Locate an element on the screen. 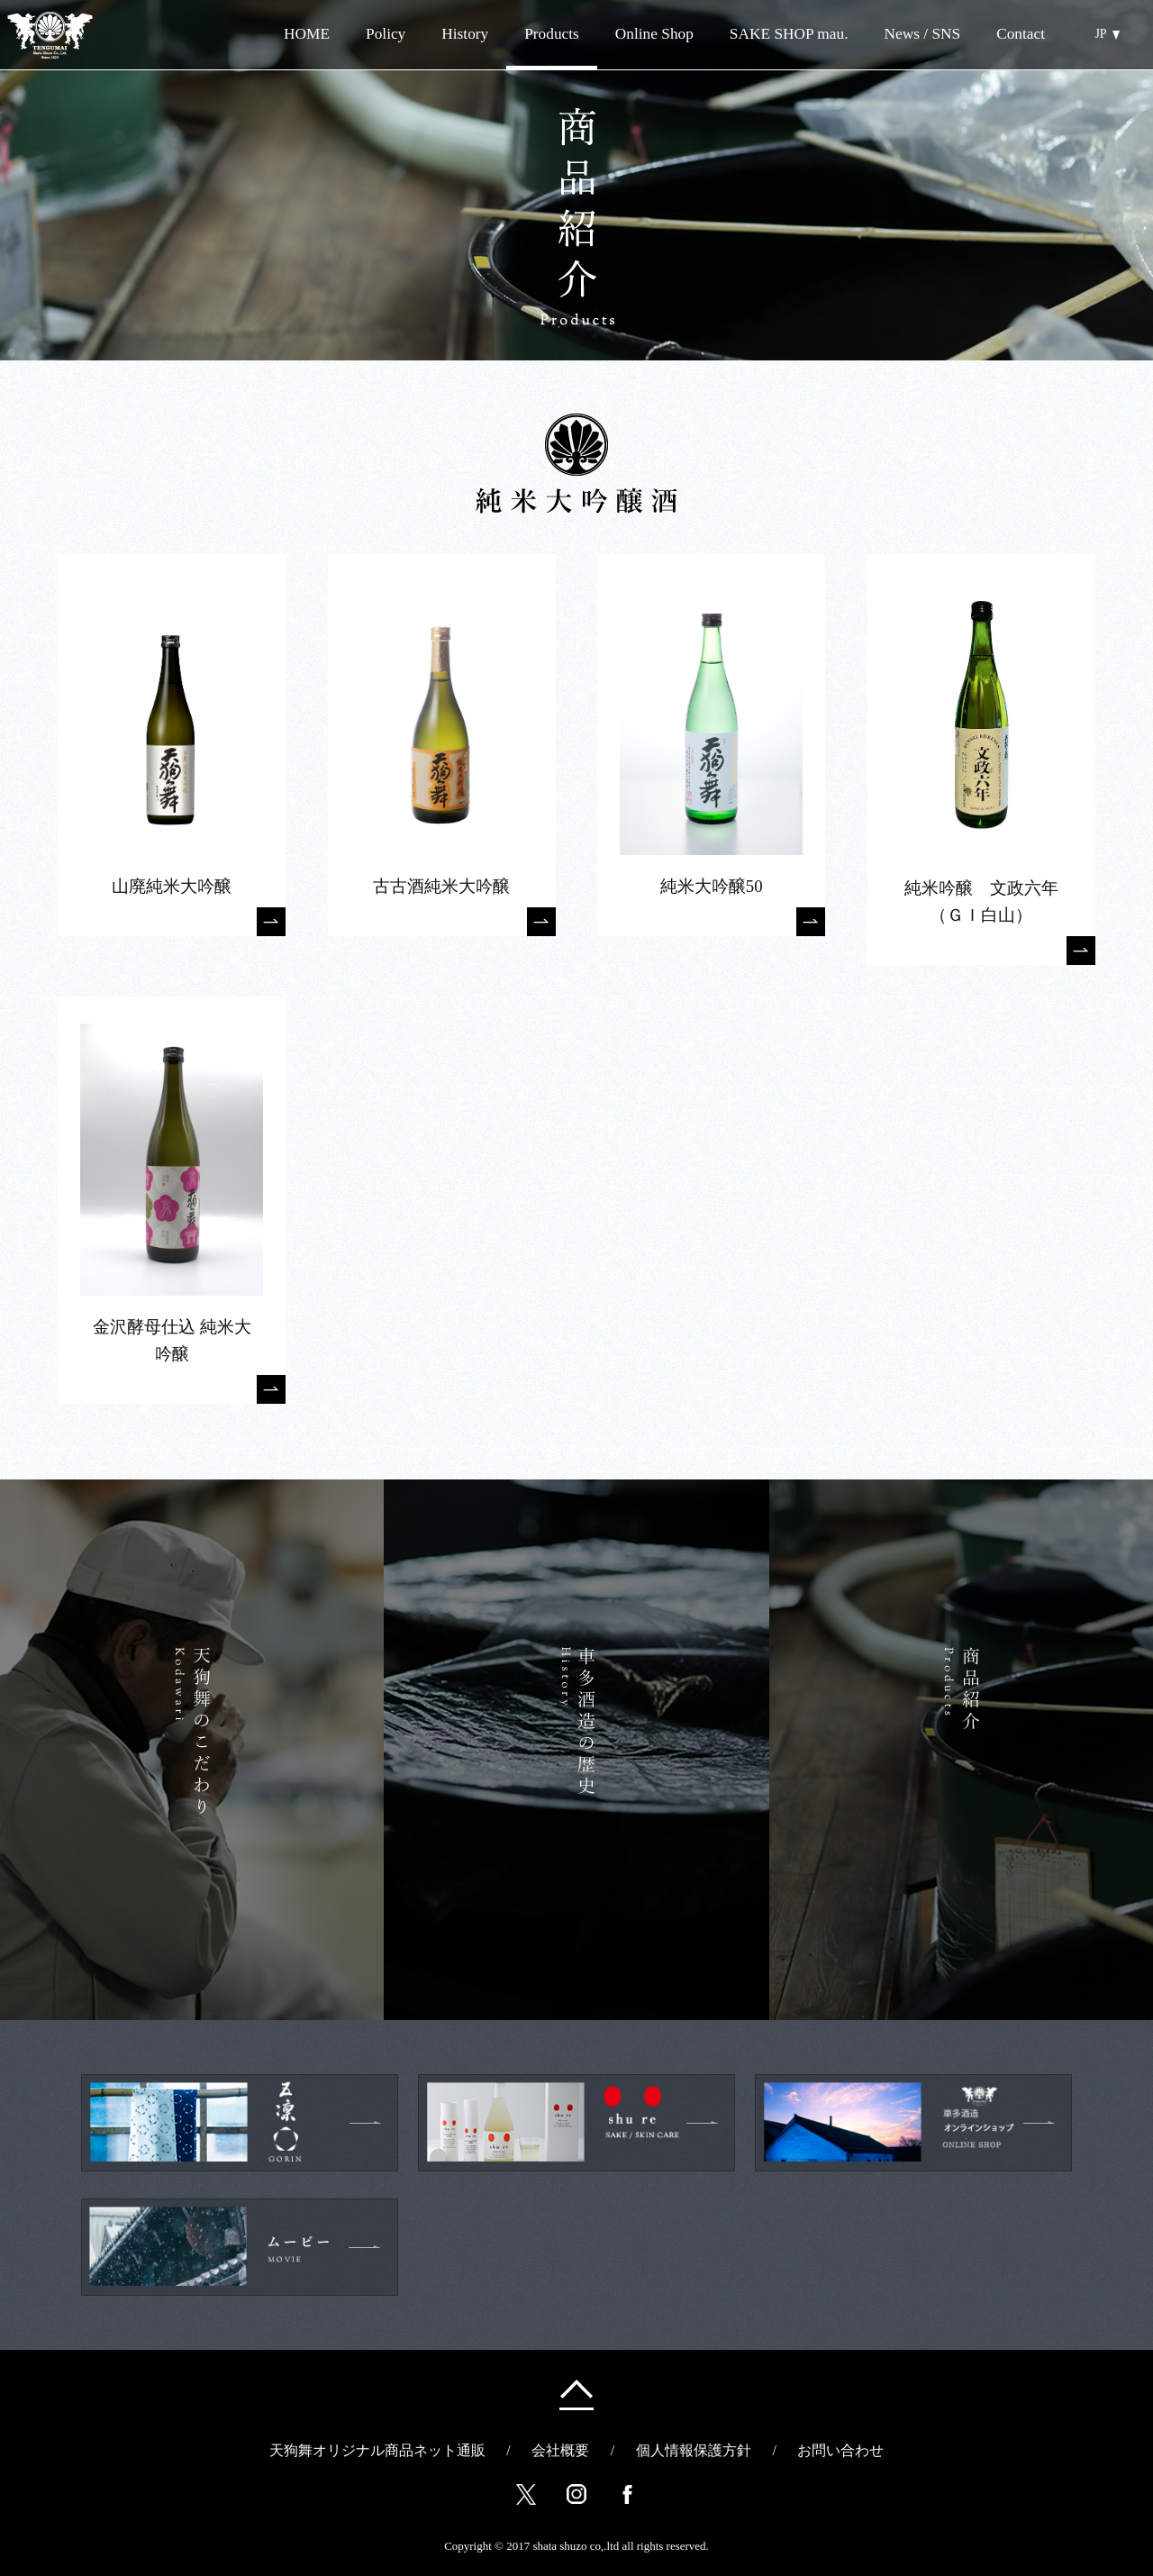  History is located at coordinates (464, 33).